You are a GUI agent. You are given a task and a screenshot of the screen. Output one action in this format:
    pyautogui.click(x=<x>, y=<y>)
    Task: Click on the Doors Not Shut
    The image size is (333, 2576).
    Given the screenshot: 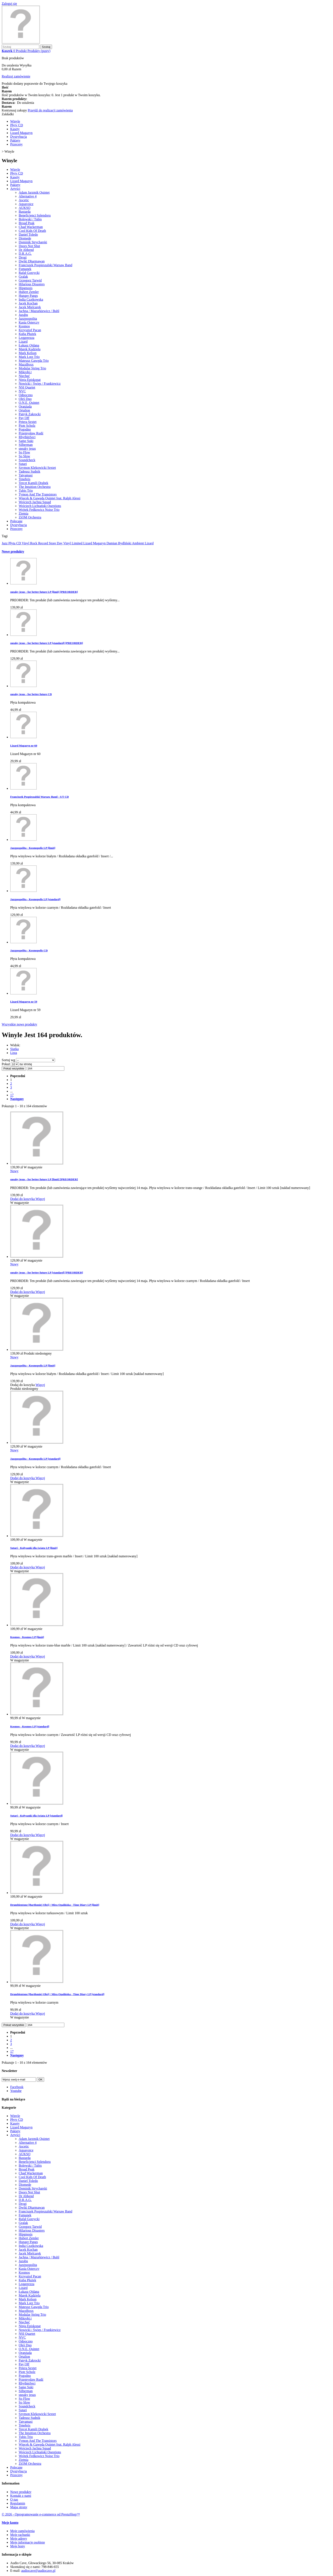 What is the action you would take?
    pyautogui.click(x=29, y=246)
    